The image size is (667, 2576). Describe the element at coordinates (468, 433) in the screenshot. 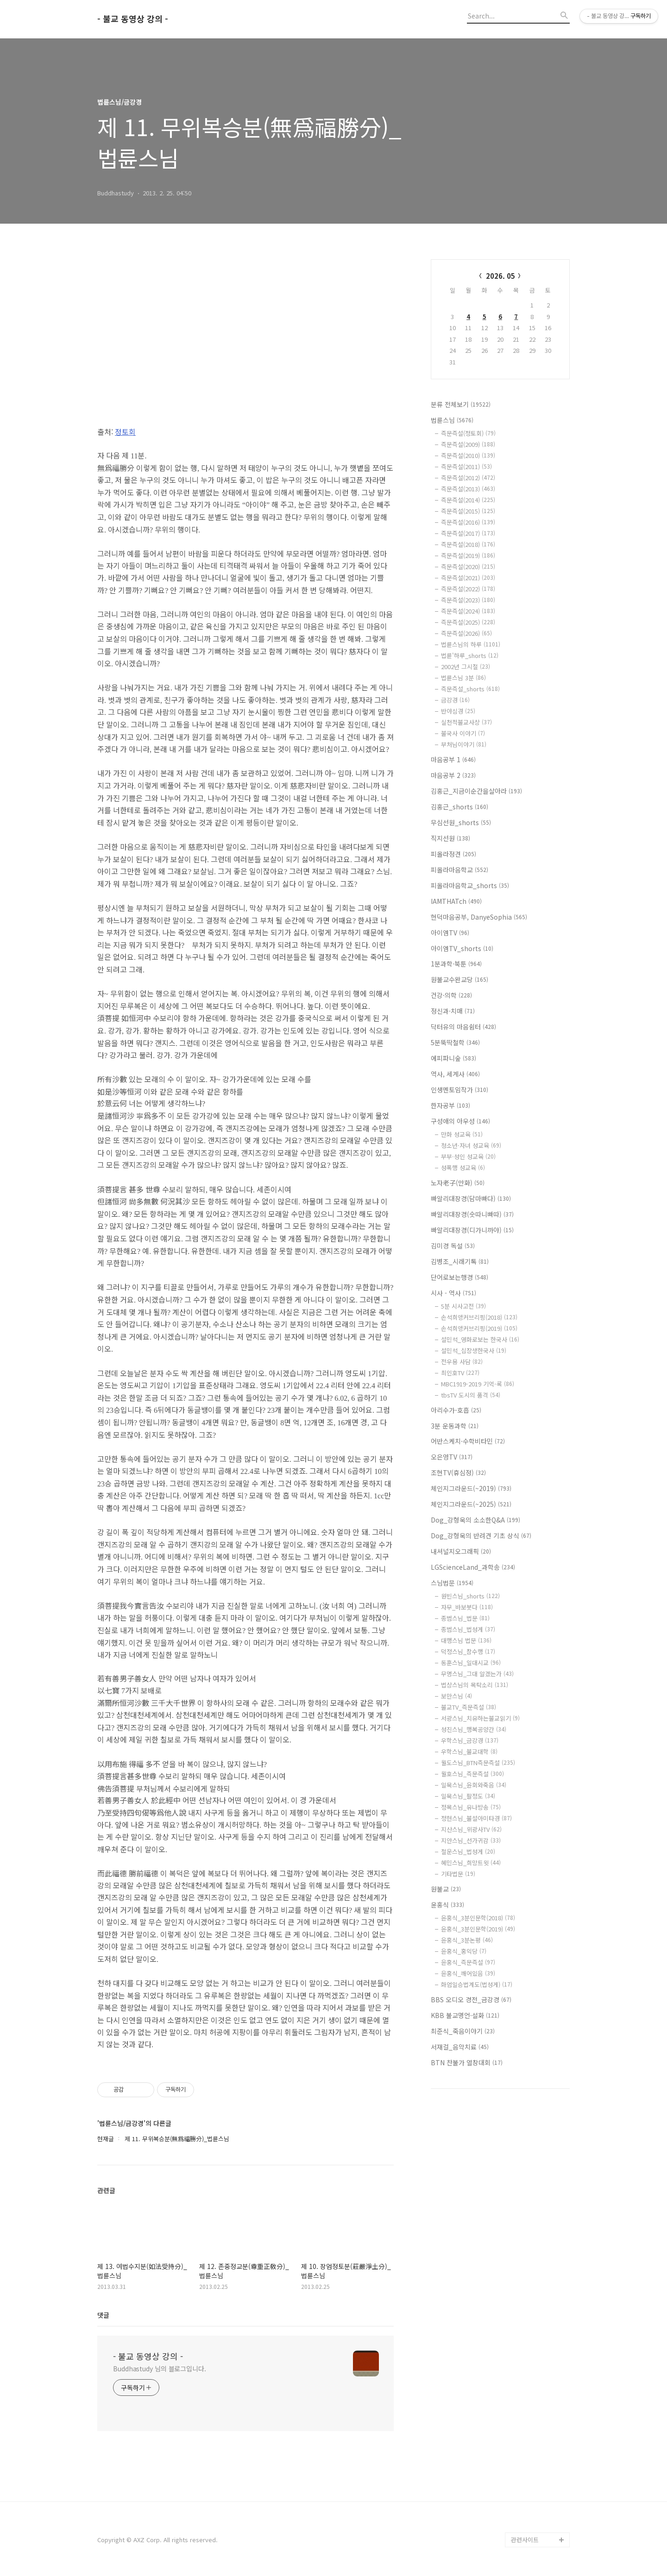

I see `즉문즉설(정토회)` at that location.